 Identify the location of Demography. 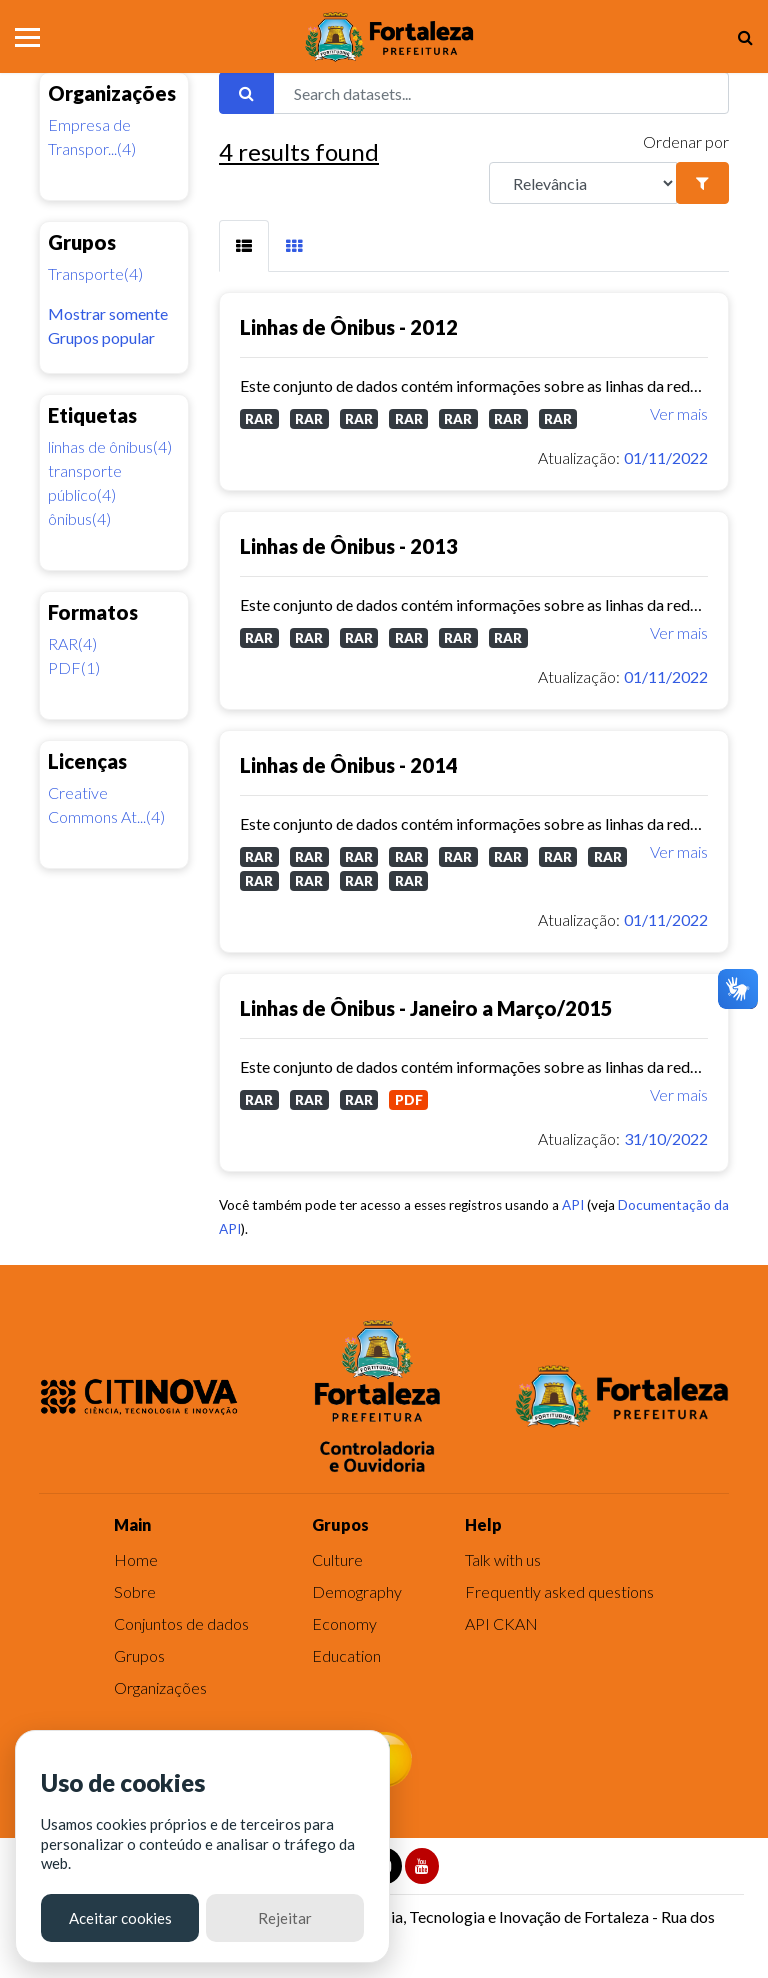
(357, 1591).